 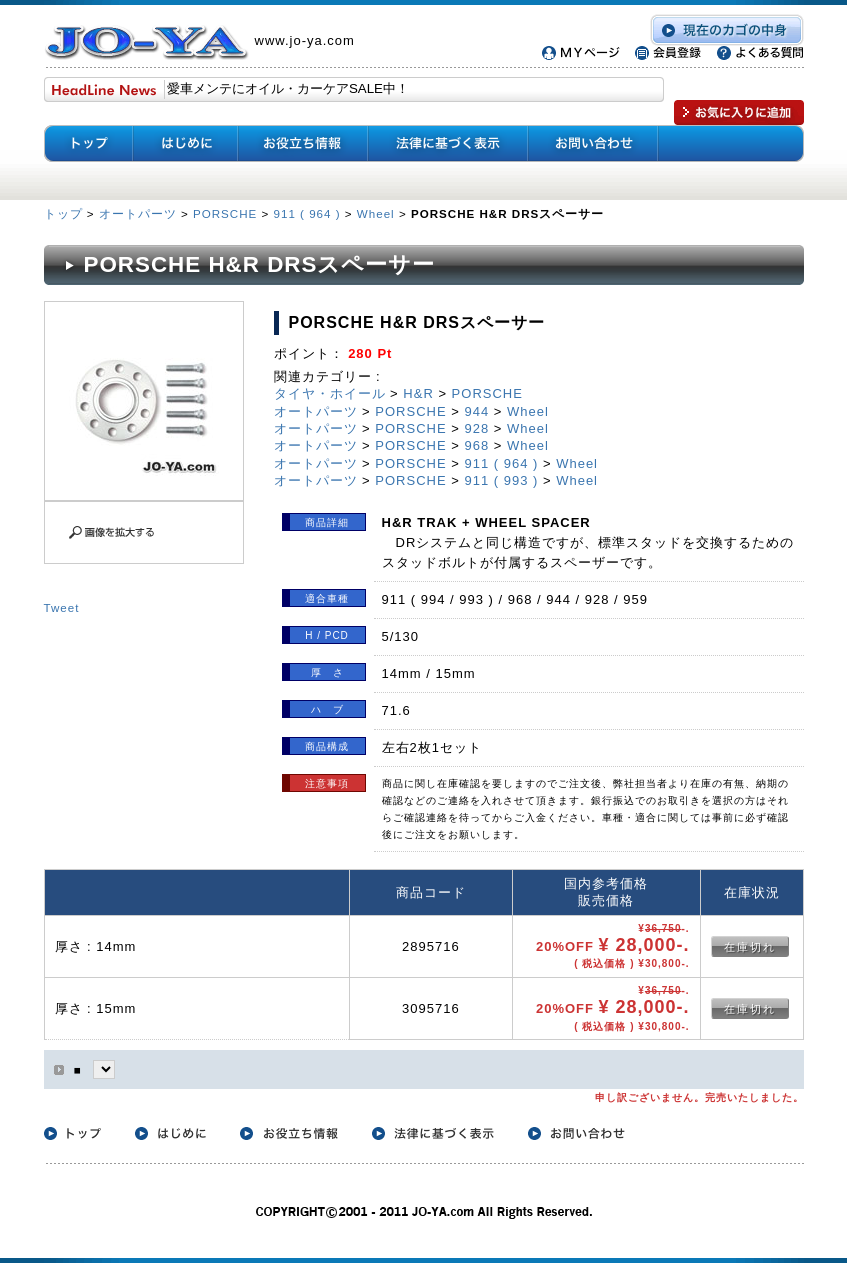 I want to click on タイヤ・ホイール, so click(x=330, y=393).